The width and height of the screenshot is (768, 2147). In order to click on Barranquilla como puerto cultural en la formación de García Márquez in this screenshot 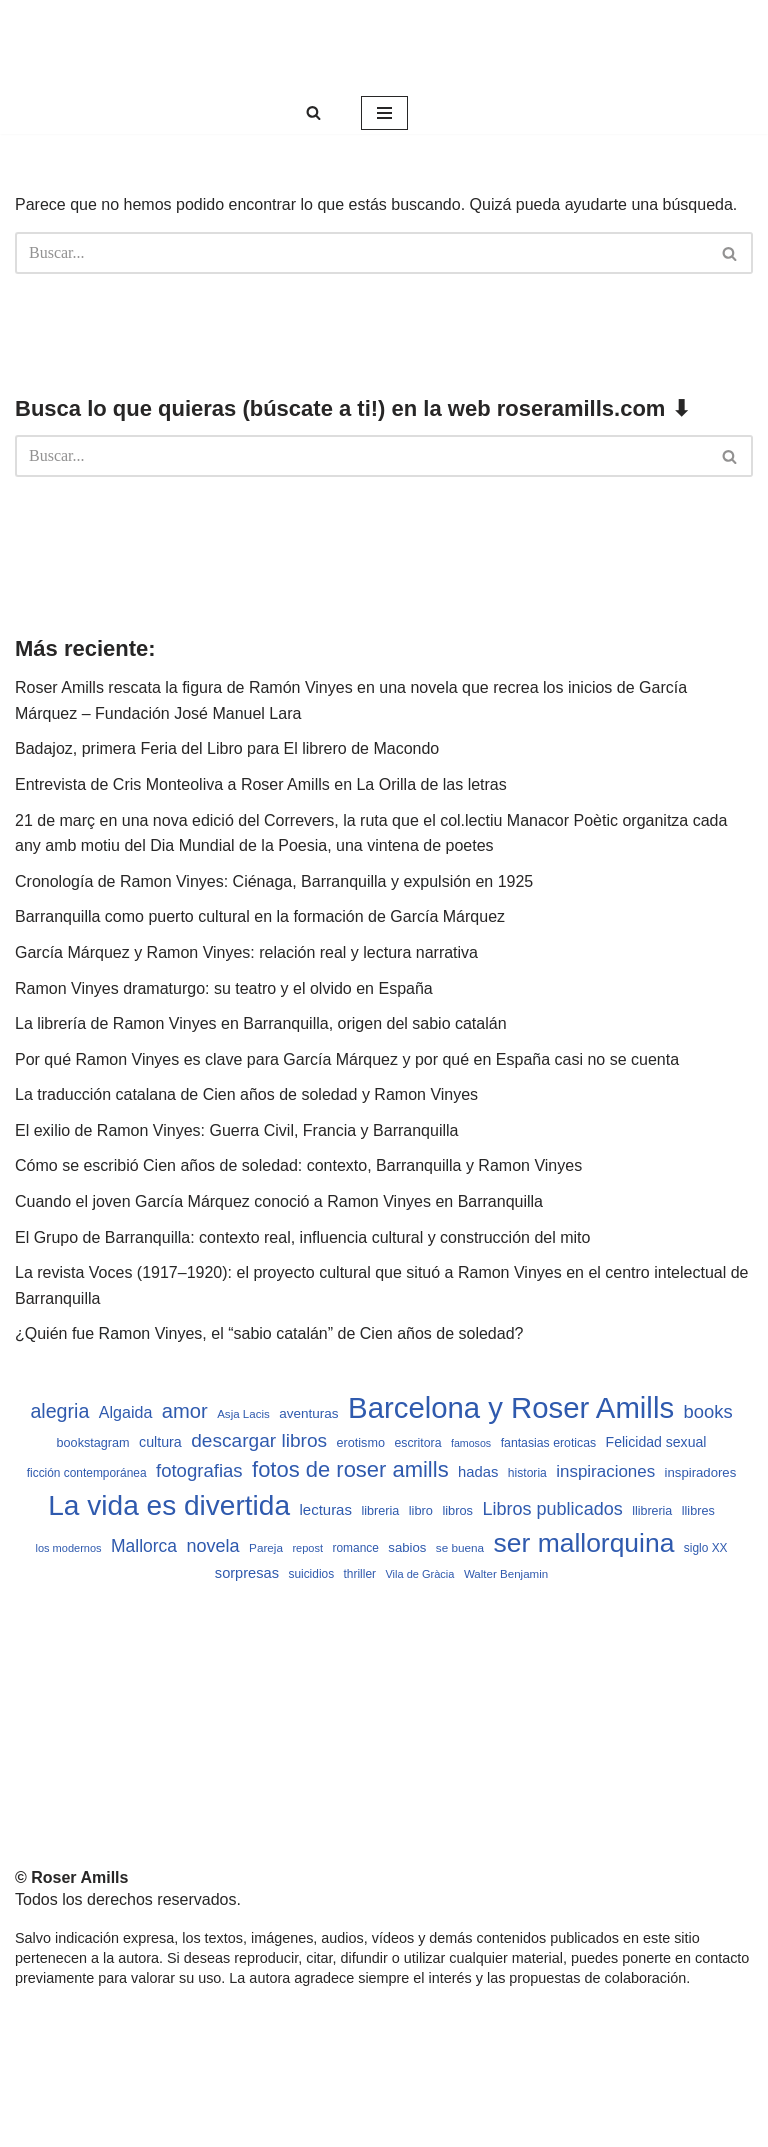, I will do `click(260, 916)`.